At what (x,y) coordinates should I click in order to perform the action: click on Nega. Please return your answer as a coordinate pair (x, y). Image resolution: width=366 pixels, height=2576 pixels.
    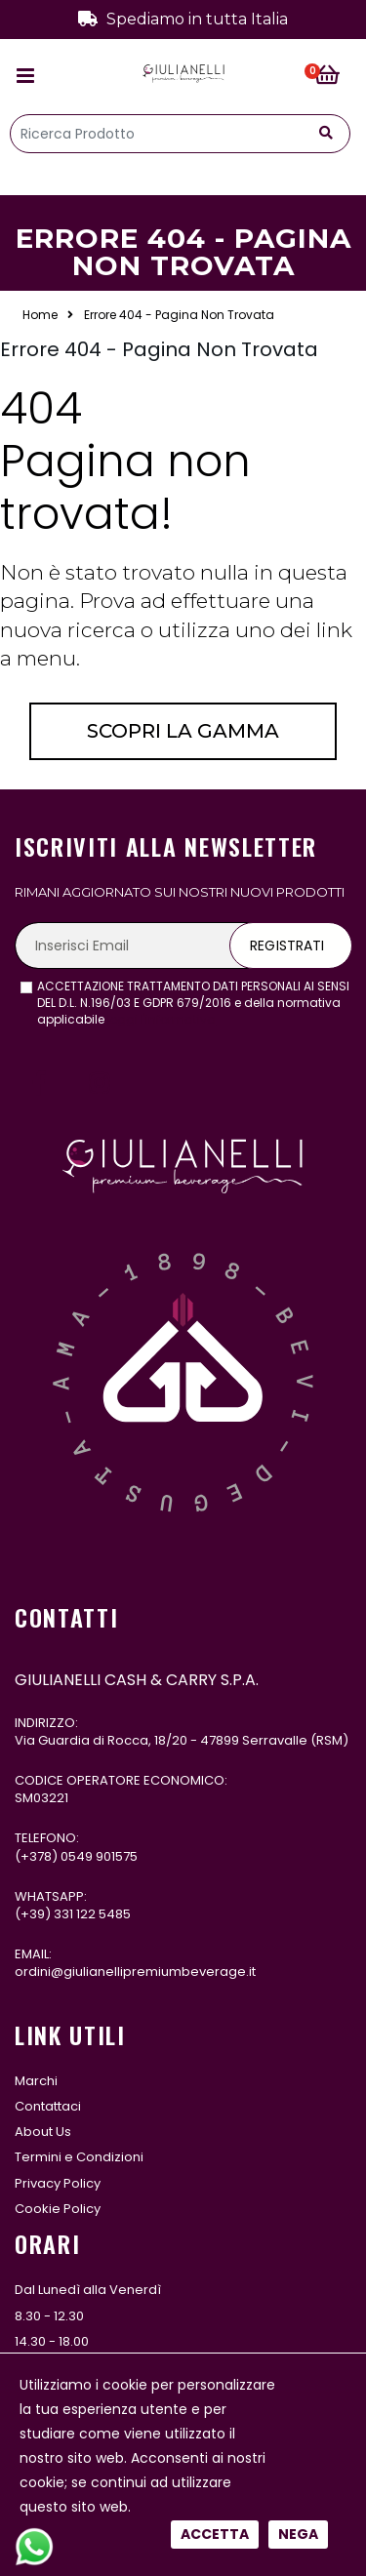
    Looking at the image, I should click on (298, 663).